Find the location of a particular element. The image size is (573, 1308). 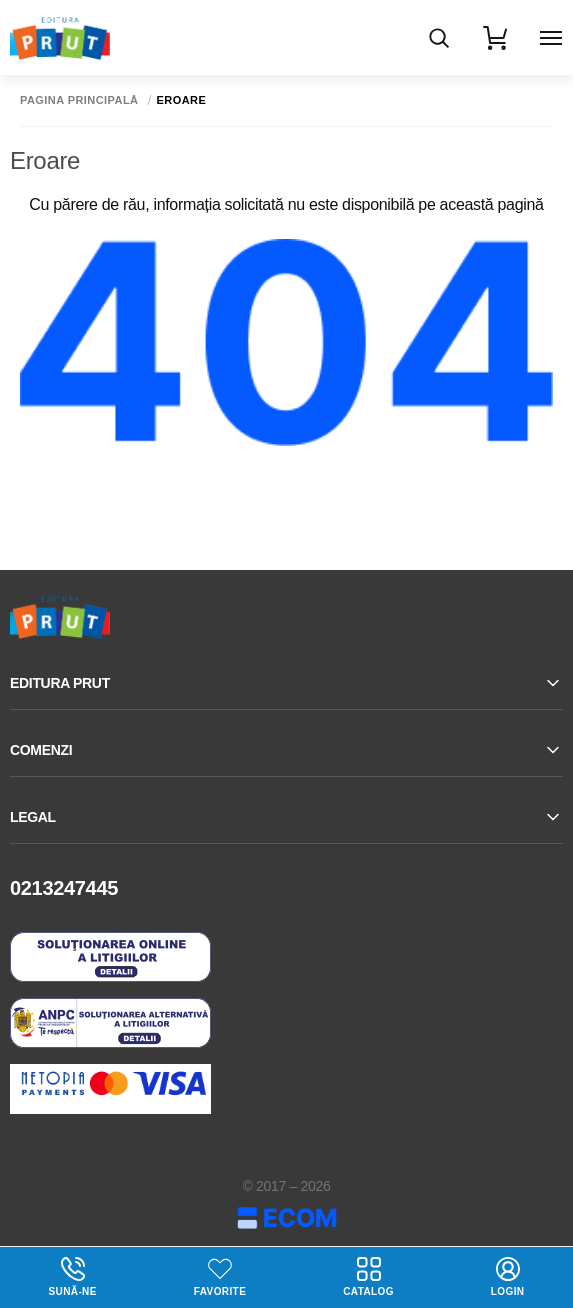

Favorite is located at coordinates (220, 1291).